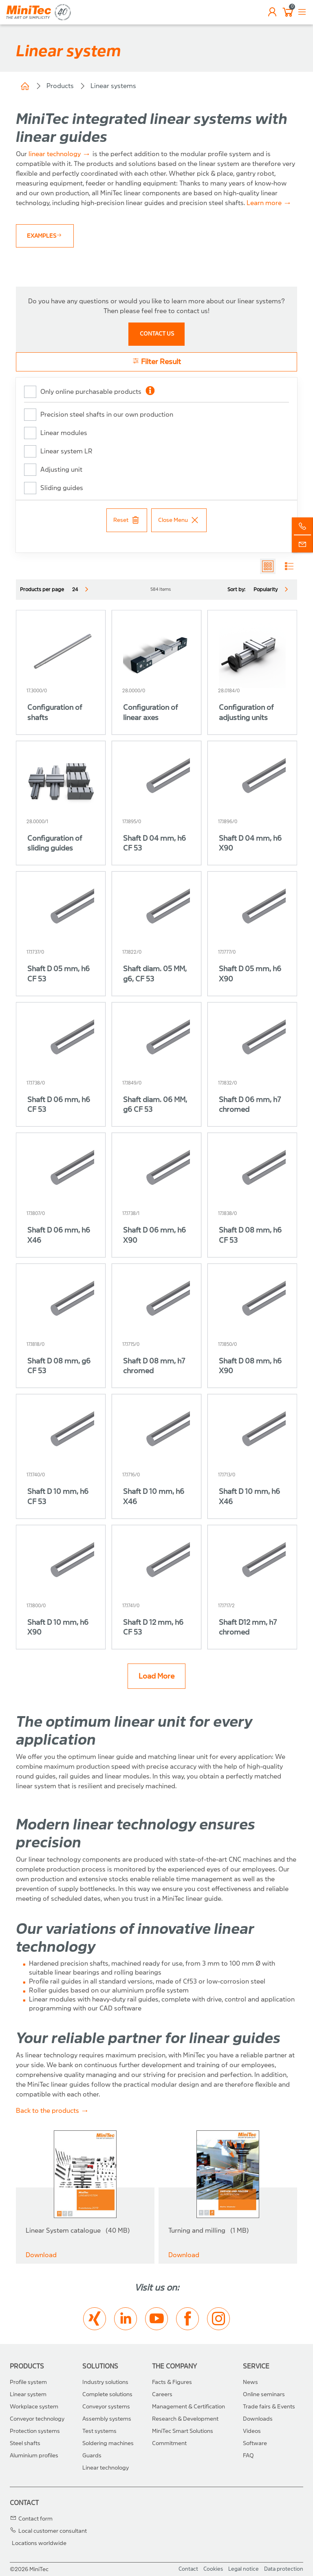  Describe the element at coordinates (156, 1676) in the screenshot. I see `Load More` at that location.